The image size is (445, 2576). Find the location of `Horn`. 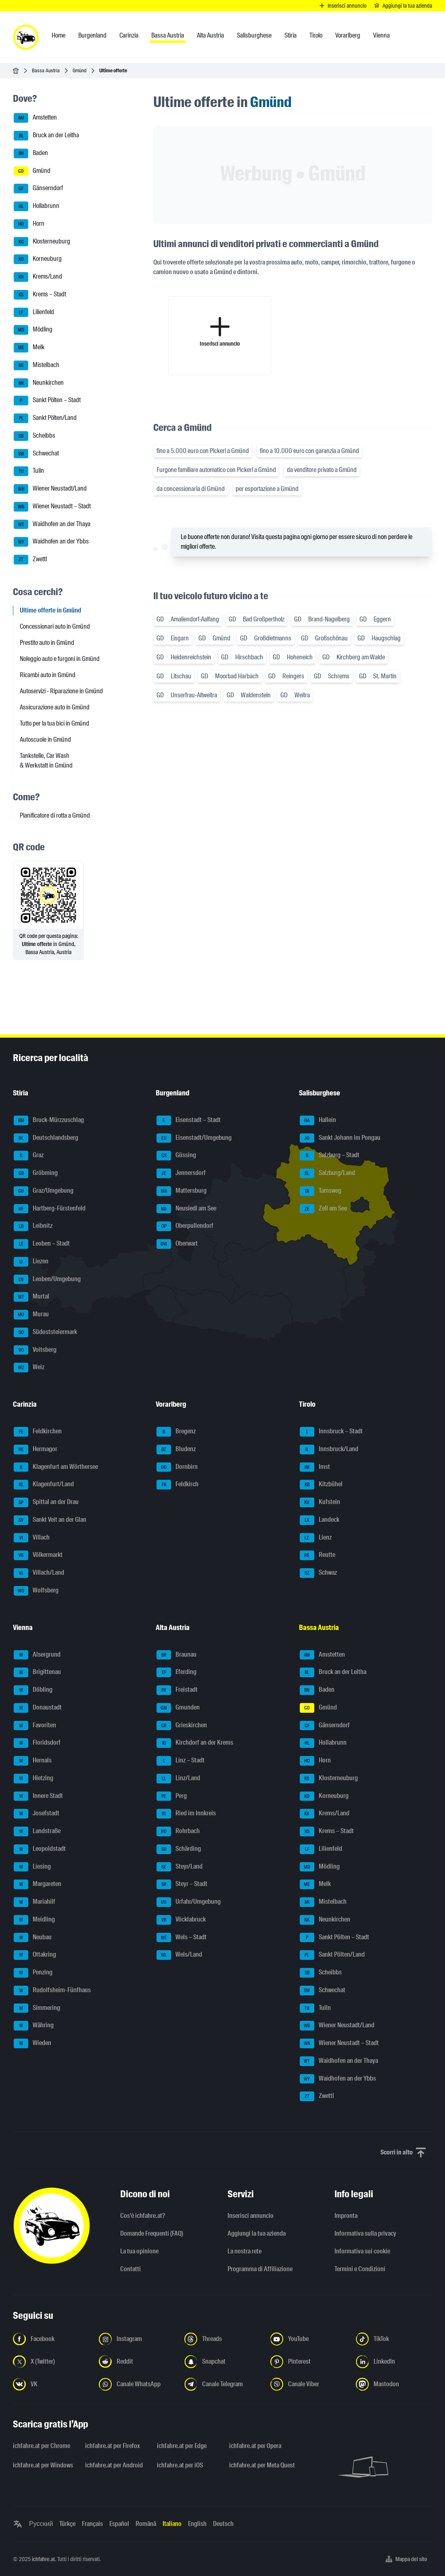

Horn is located at coordinates (29, 224).